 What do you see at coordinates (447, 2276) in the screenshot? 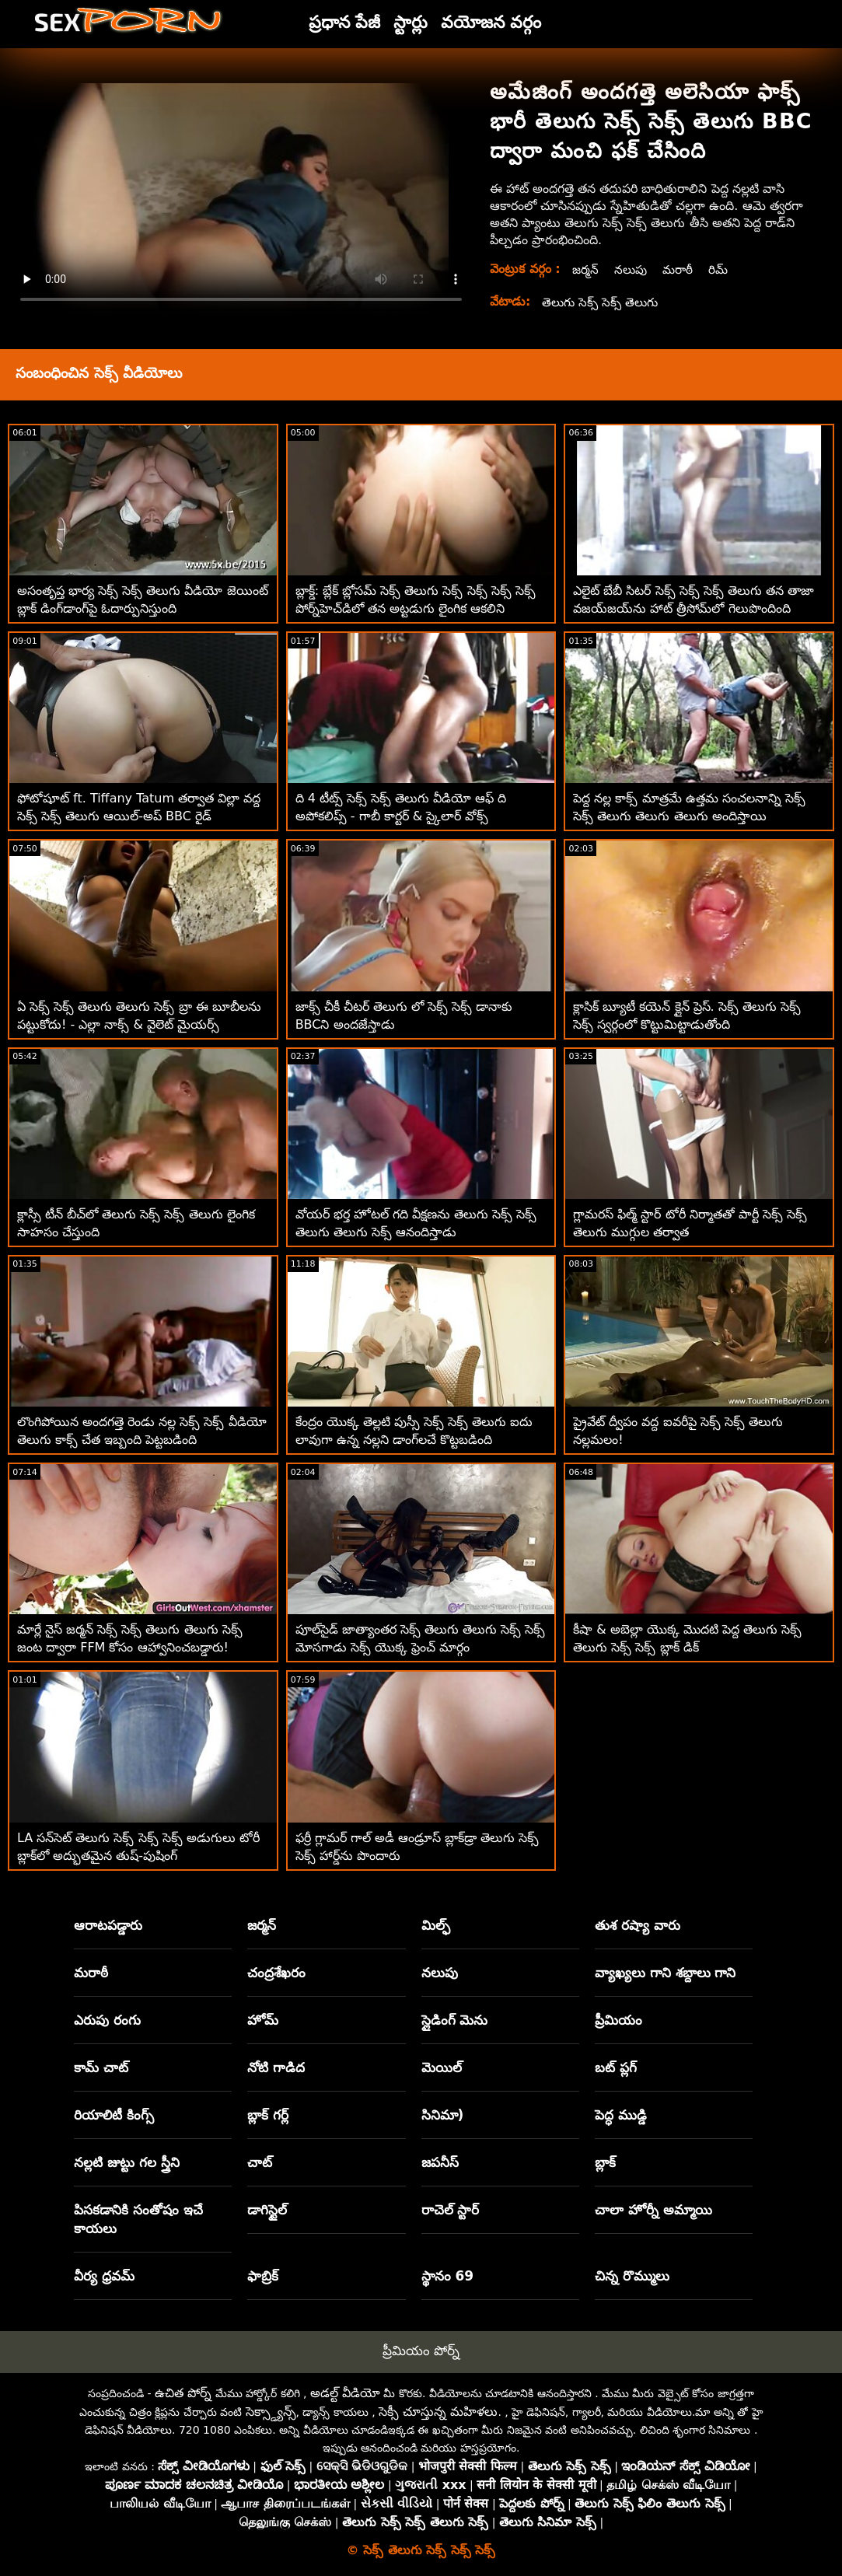
I see `స్థానం 69` at bounding box center [447, 2276].